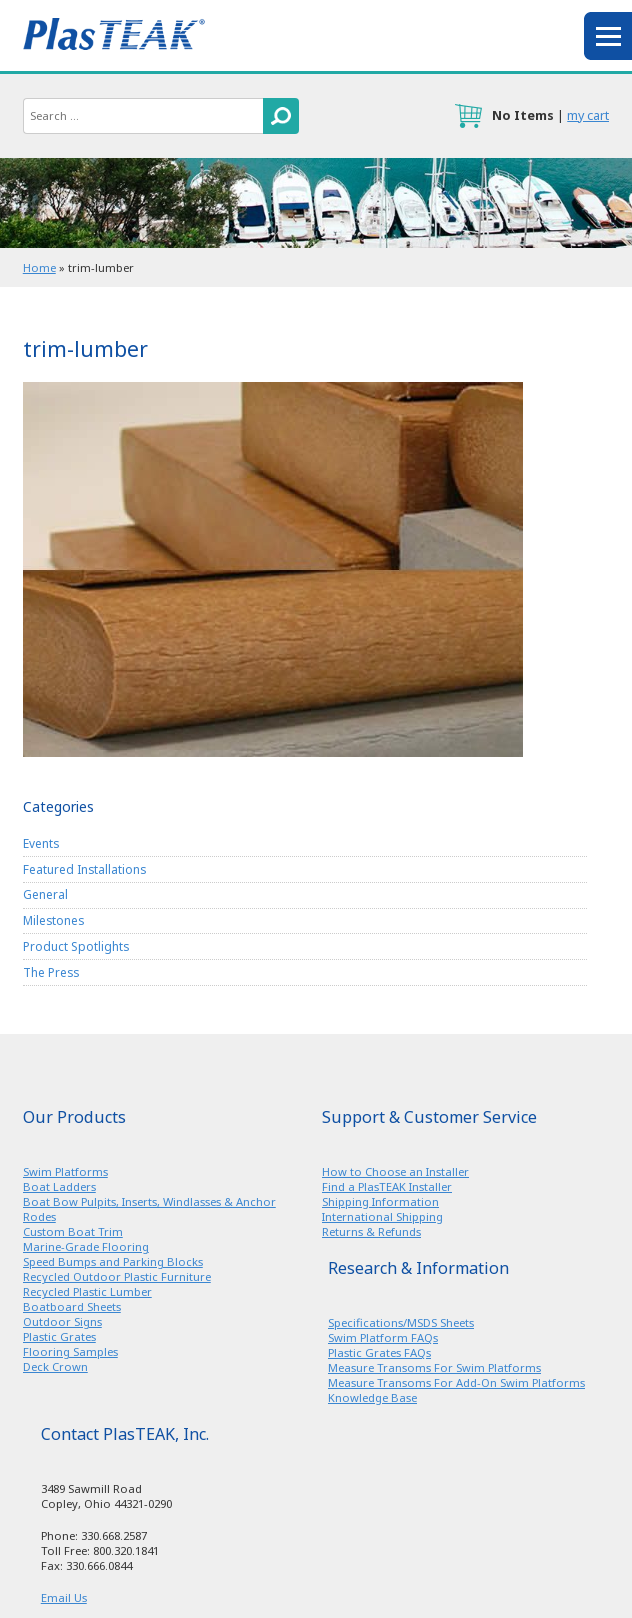 The height and width of the screenshot is (1618, 632). I want to click on Swim Platform FAQs, so click(383, 1337).